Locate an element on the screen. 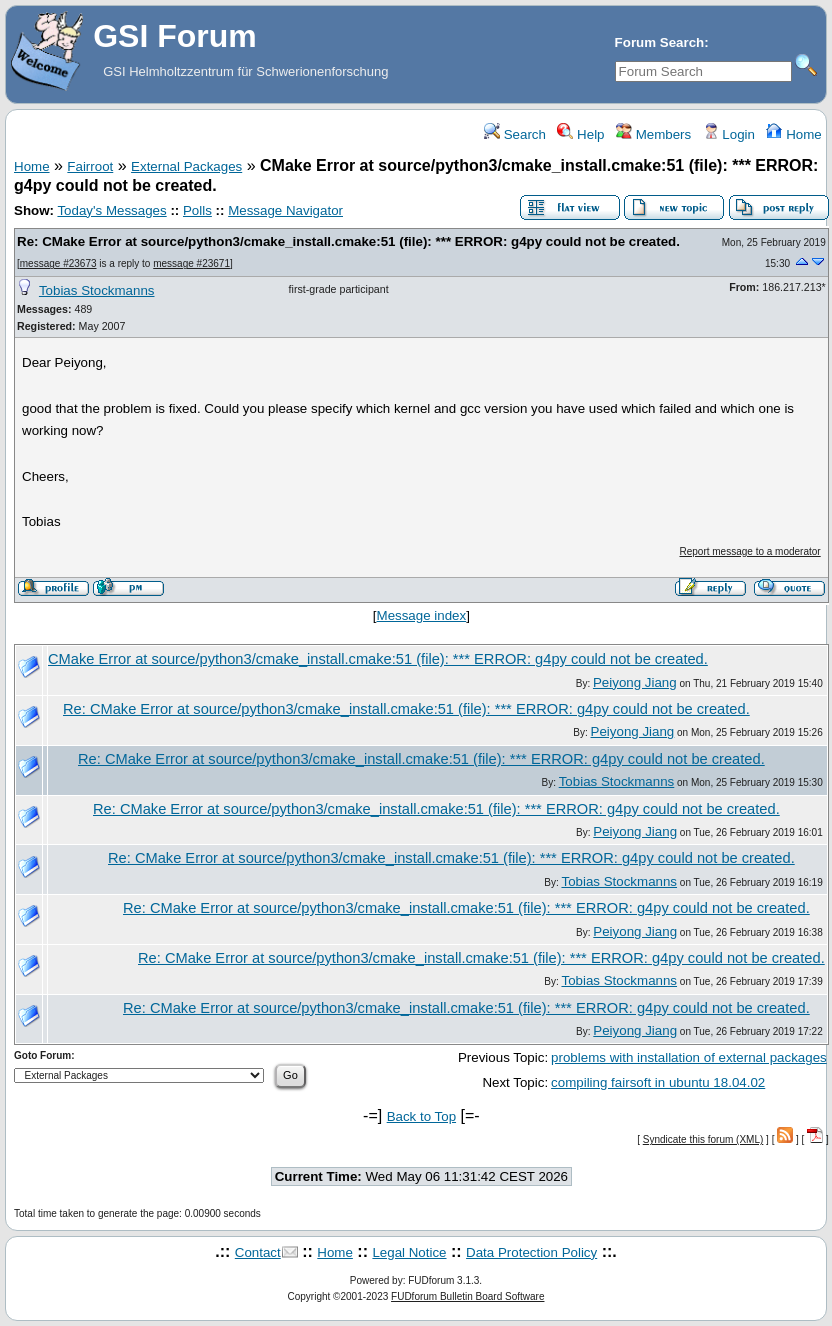 This screenshot has height=1326, width=832. Back to Top is located at coordinates (421, 1116).